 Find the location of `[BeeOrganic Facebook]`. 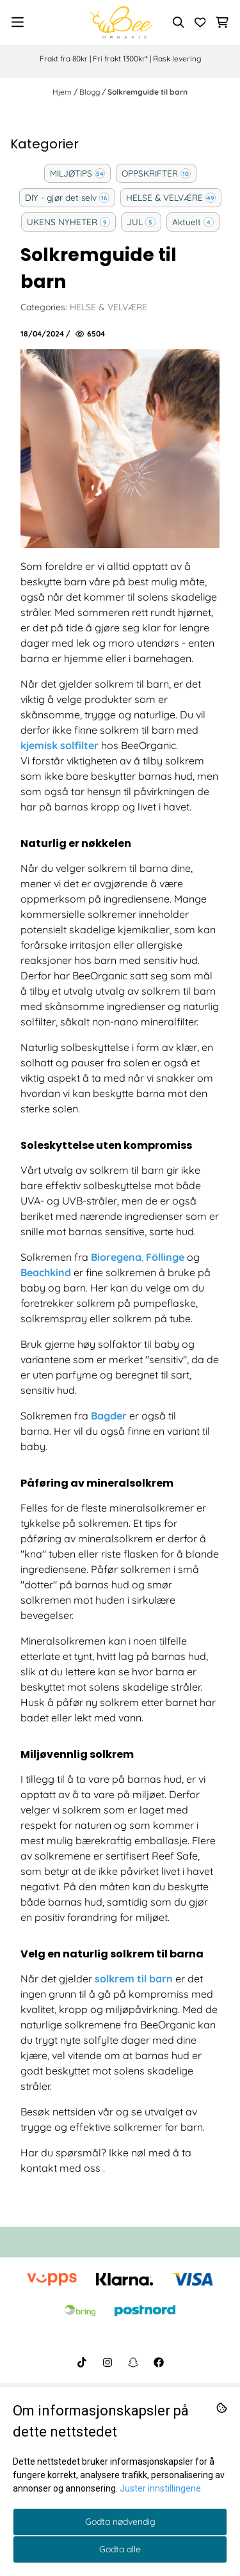

[BeeOrganic Facebook] is located at coordinates (158, 2362).